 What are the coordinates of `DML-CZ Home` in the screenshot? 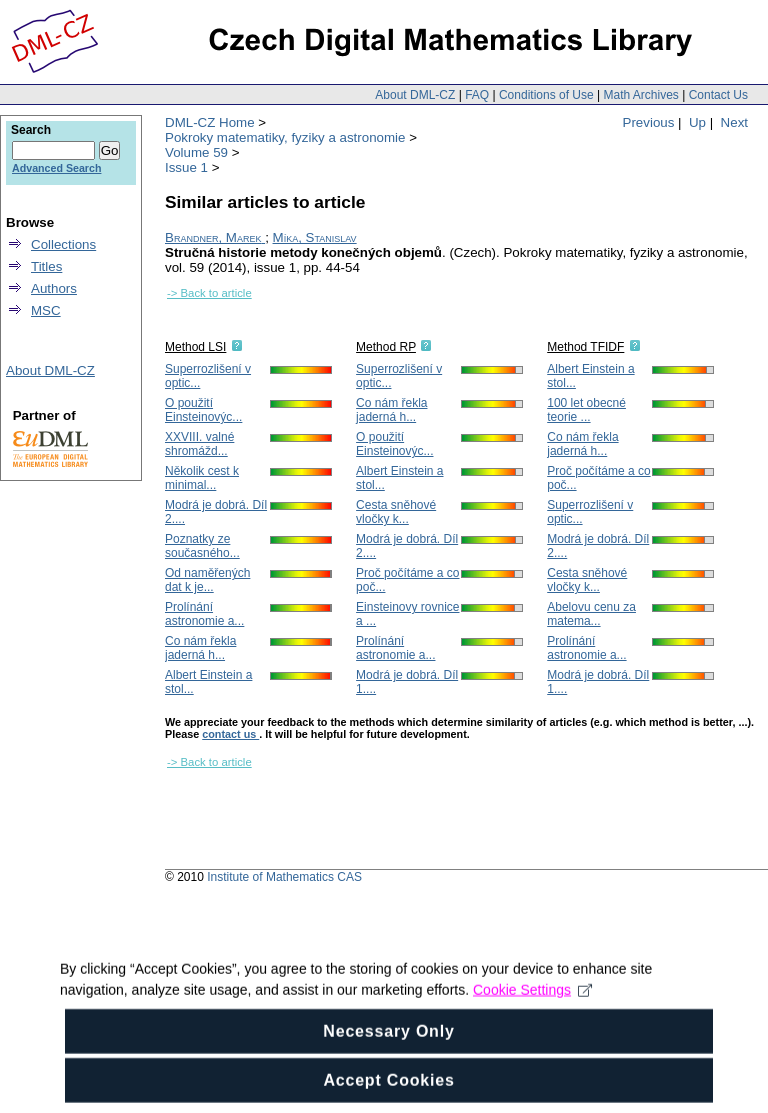 It's located at (210, 122).